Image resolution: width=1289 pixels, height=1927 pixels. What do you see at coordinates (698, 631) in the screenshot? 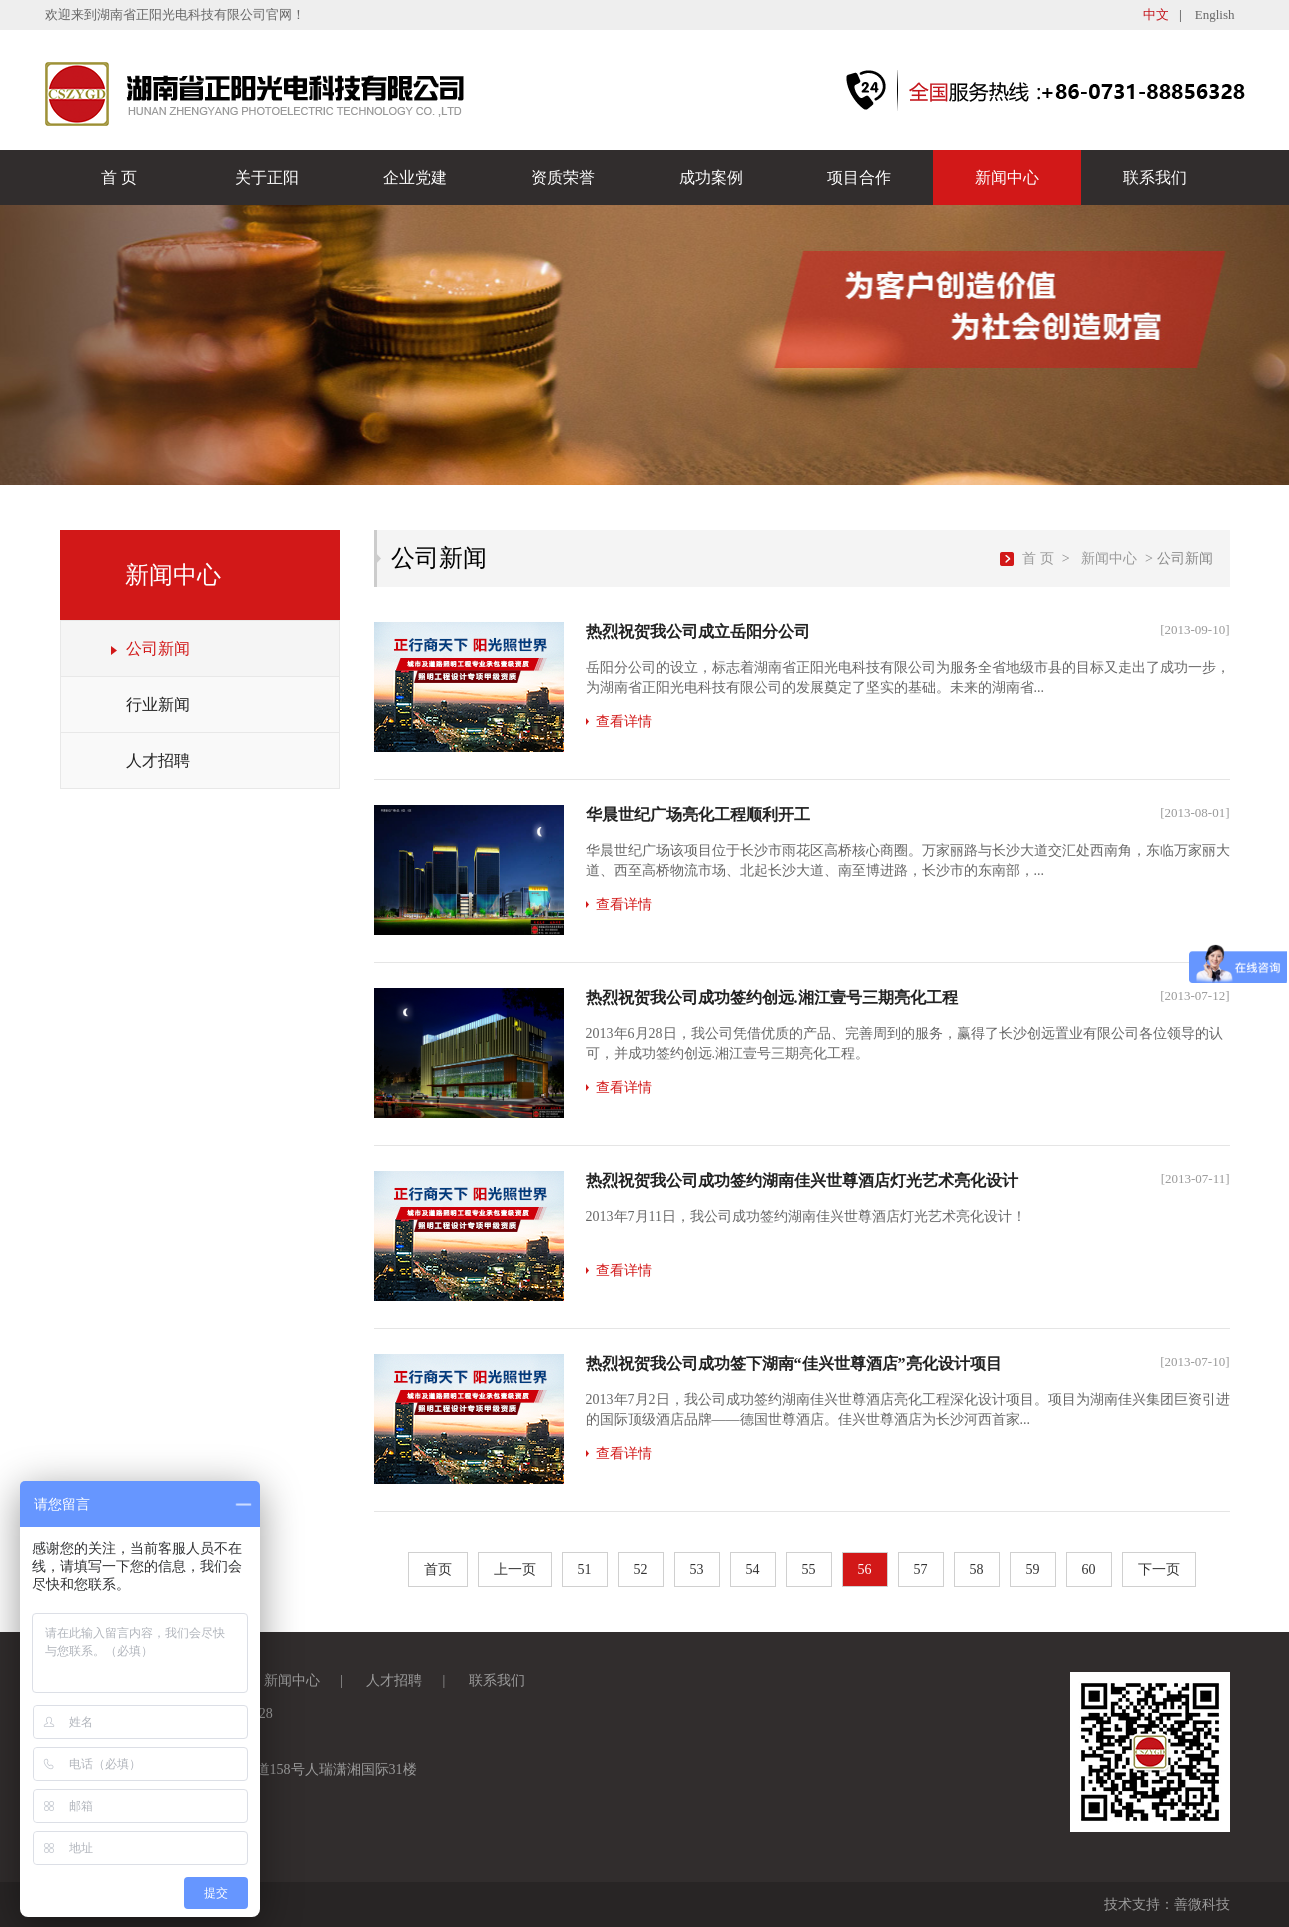
I see `热烈祝贺我公司成立岳阳分公司` at bounding box center [698, 631].